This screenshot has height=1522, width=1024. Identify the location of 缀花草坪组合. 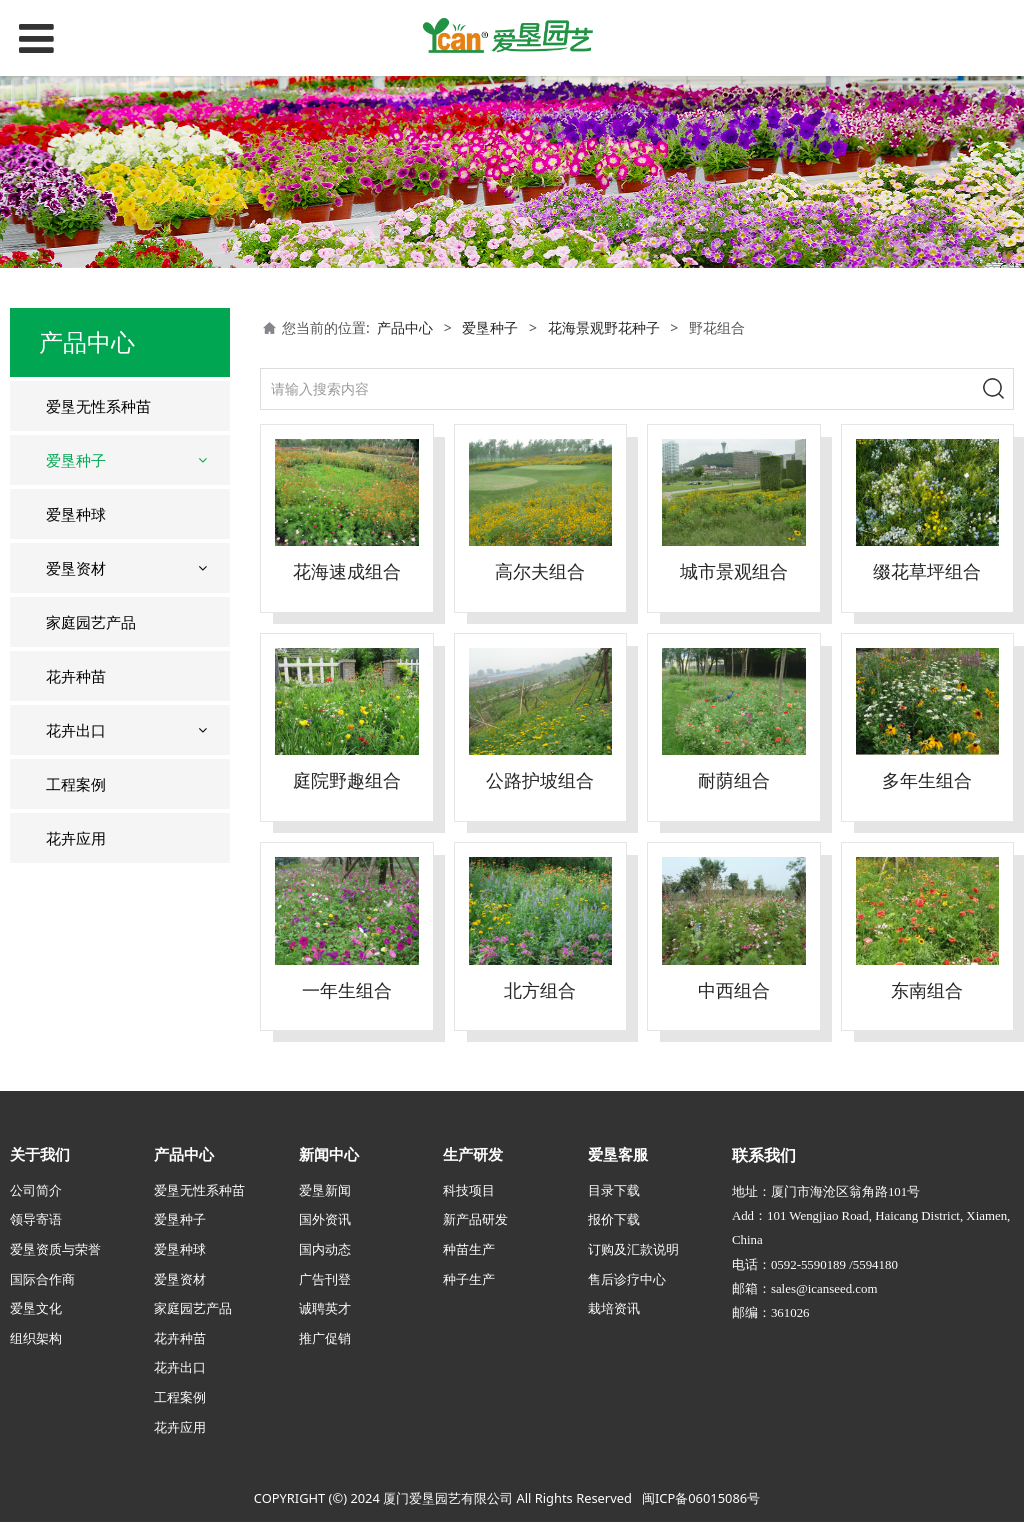
(927, 571).